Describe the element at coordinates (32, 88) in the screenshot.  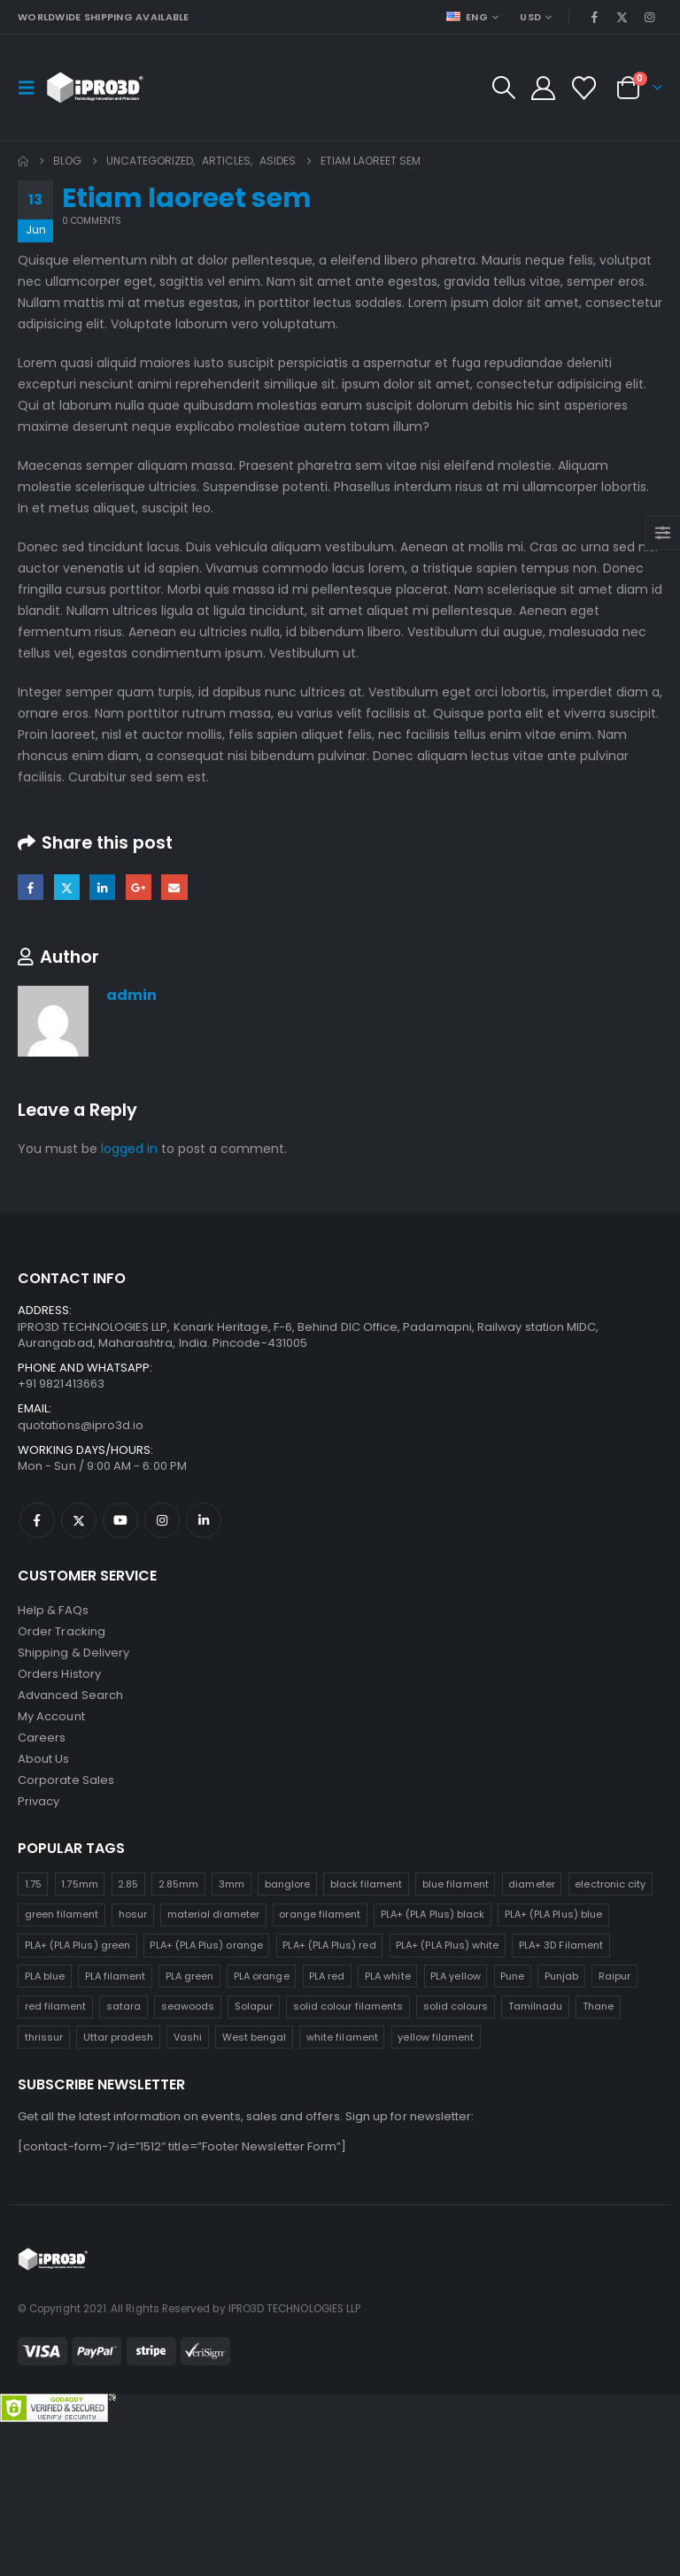
I see `[button]` at that location.